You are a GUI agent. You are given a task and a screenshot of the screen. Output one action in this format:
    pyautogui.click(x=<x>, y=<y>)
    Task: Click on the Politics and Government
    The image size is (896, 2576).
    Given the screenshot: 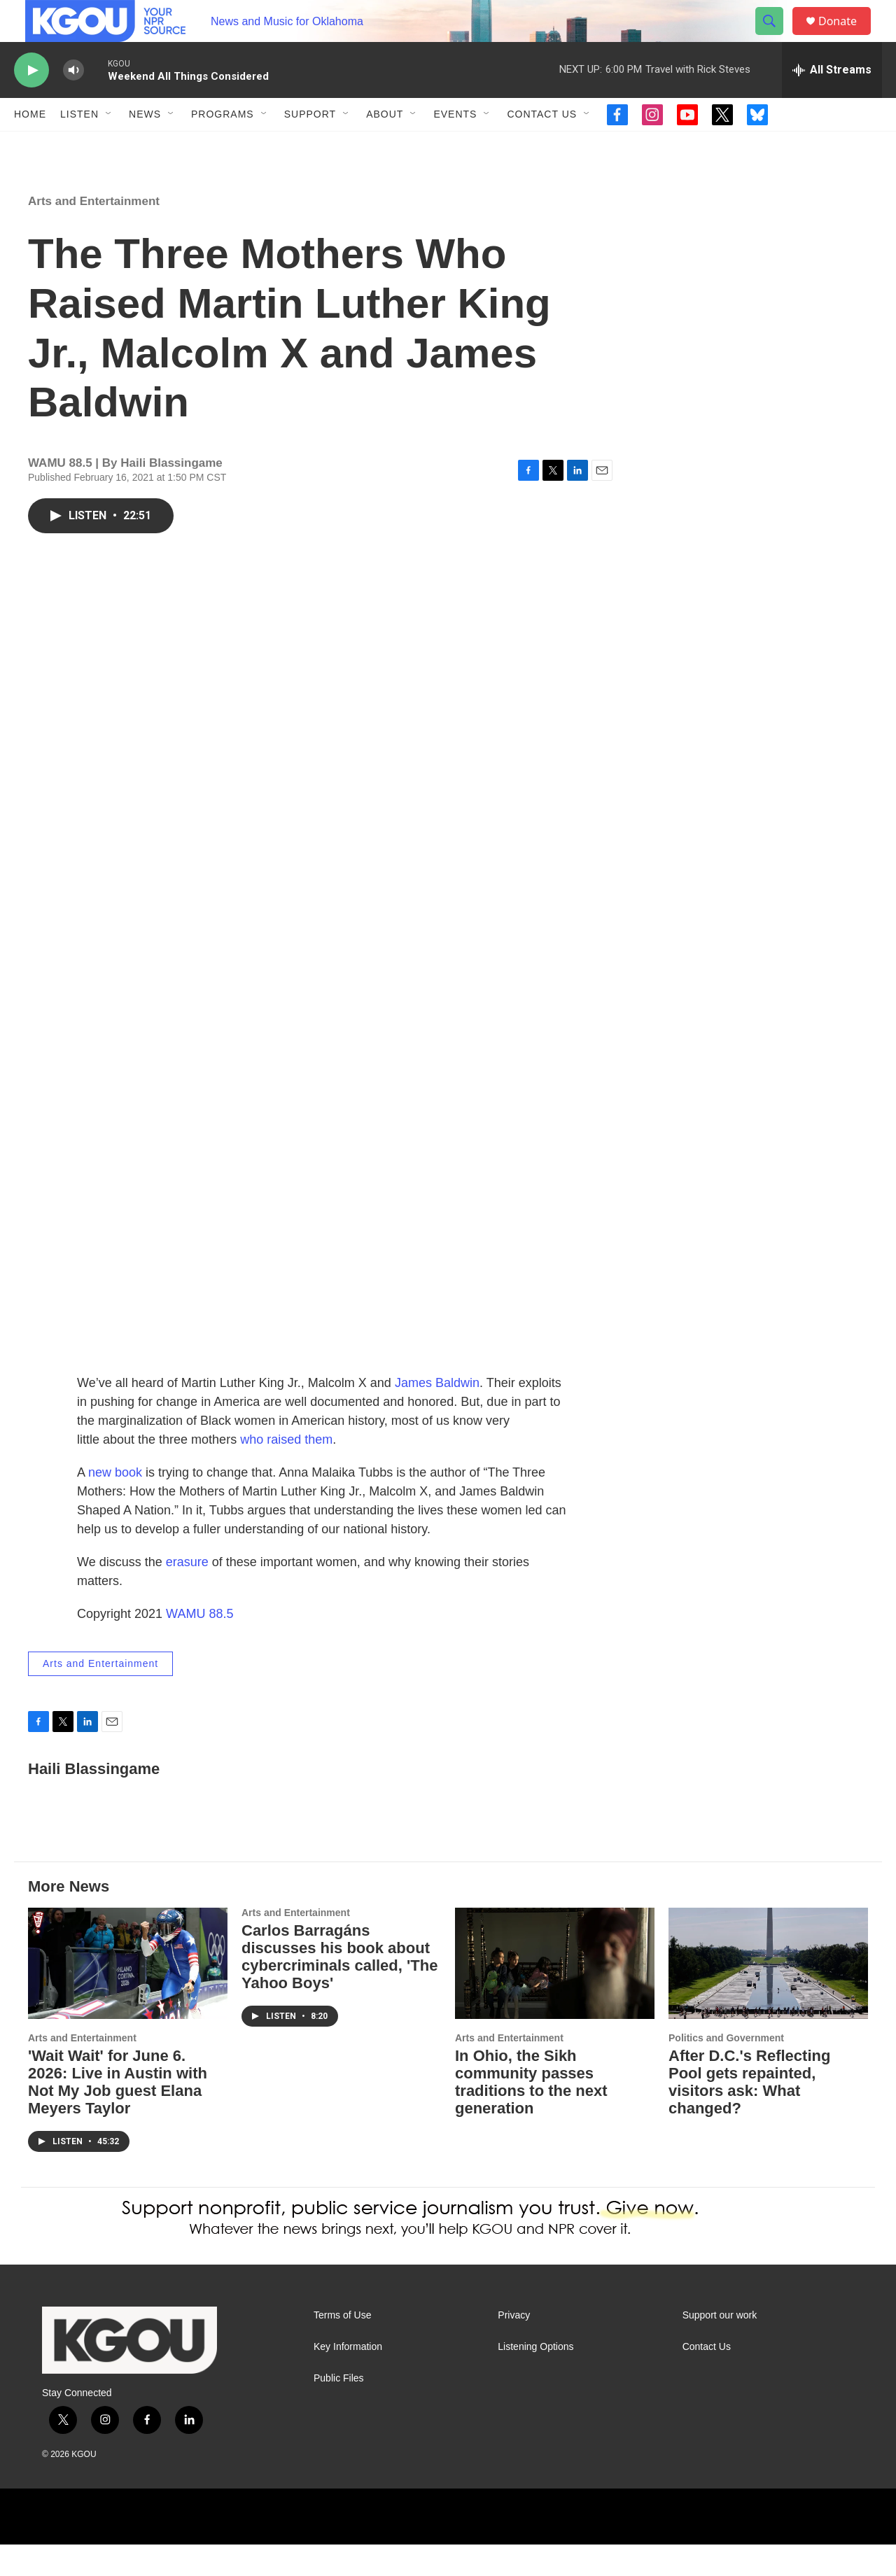 What is the action you would take?
    pyautogui.click(x=726, y=2069)
    